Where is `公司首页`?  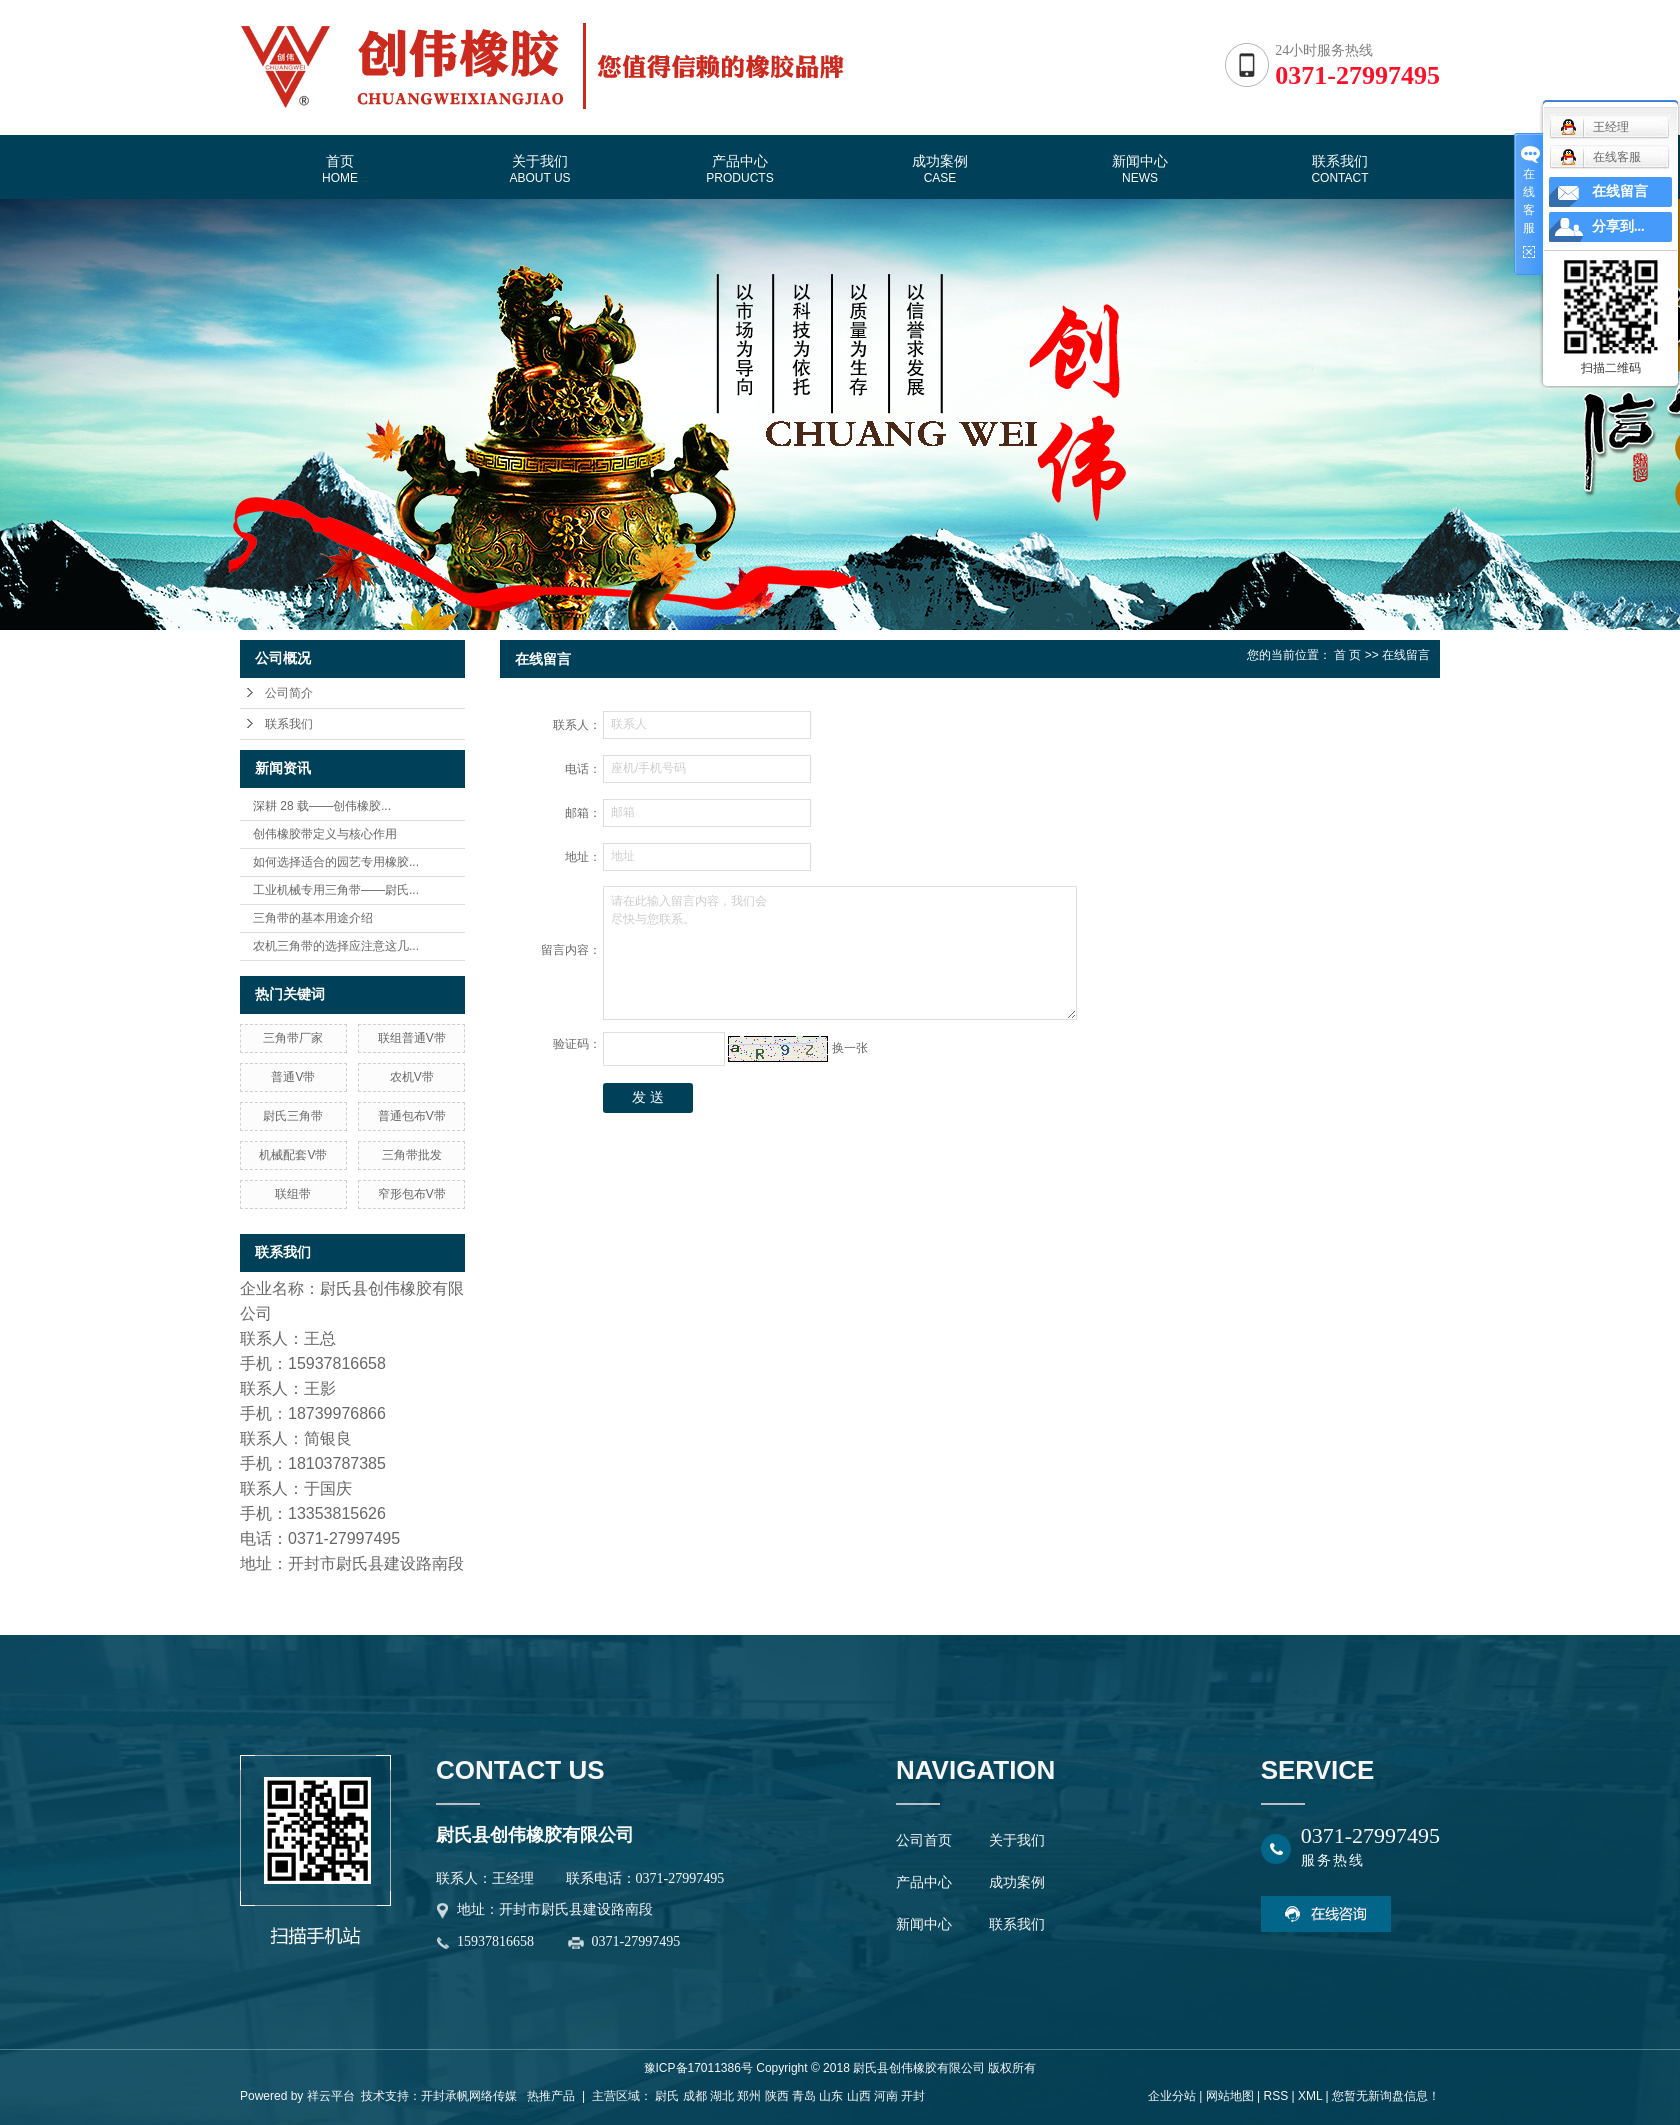
公司首页 is located at coordinates (924, 1840).